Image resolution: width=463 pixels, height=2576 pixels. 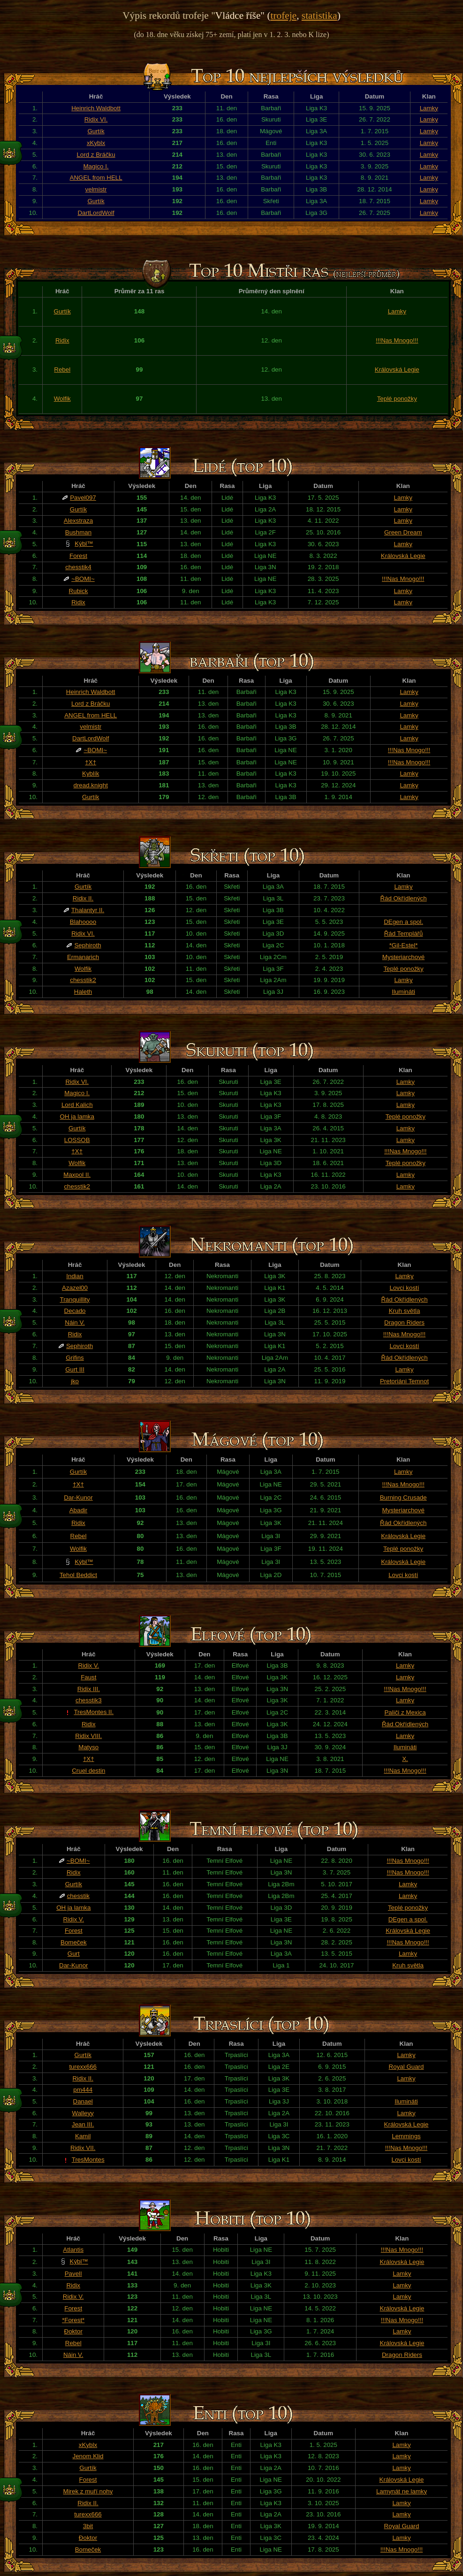 What do you see at coordinates (74, 1953) in the screenshot?
I see `Gurt` at bounding box center [74, 1953].